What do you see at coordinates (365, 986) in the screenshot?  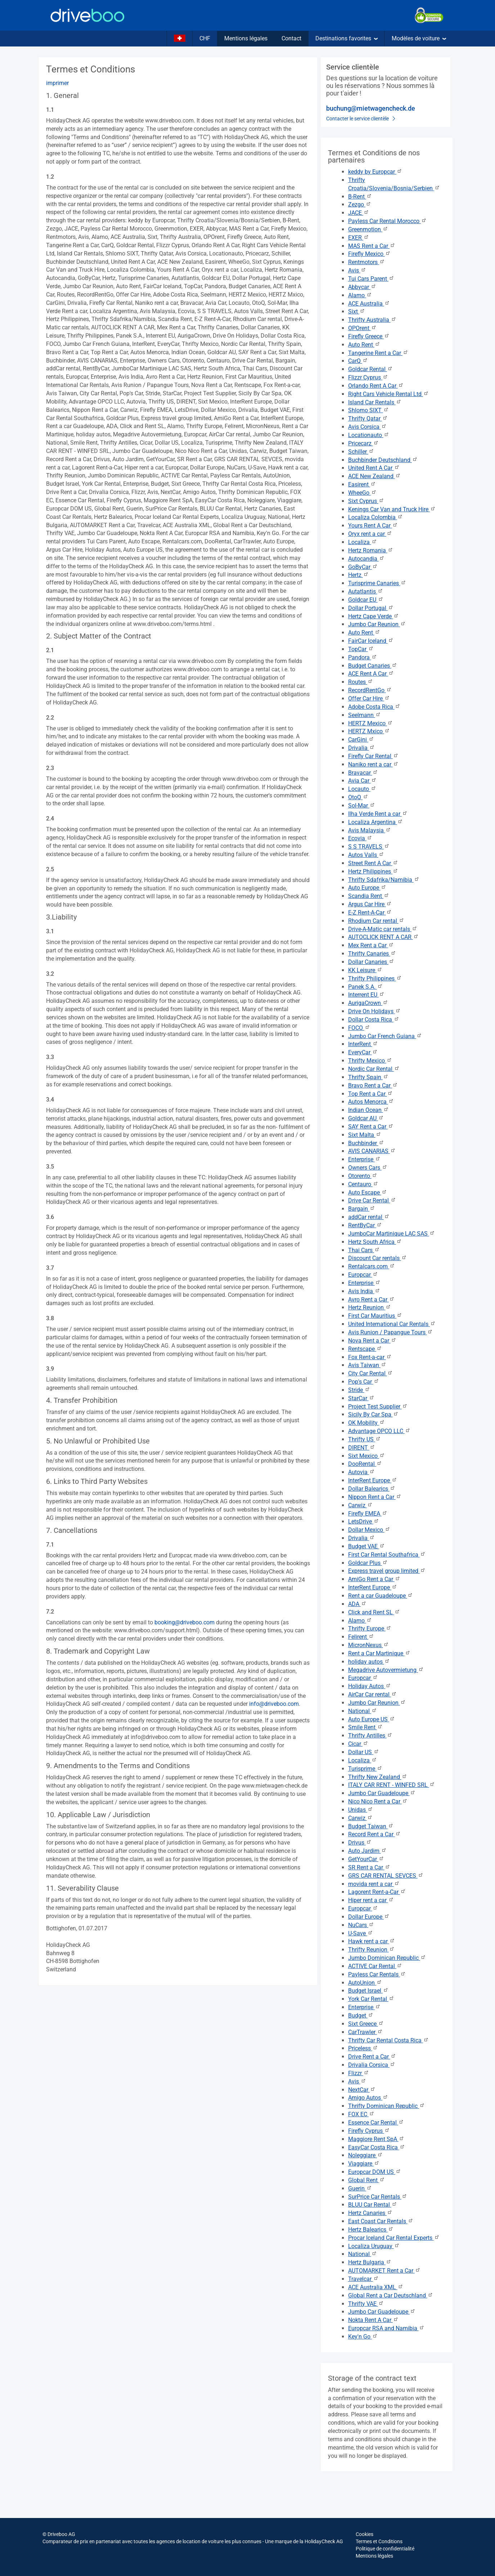 I see `Panek S.A.` at bounding box center [365, 986].